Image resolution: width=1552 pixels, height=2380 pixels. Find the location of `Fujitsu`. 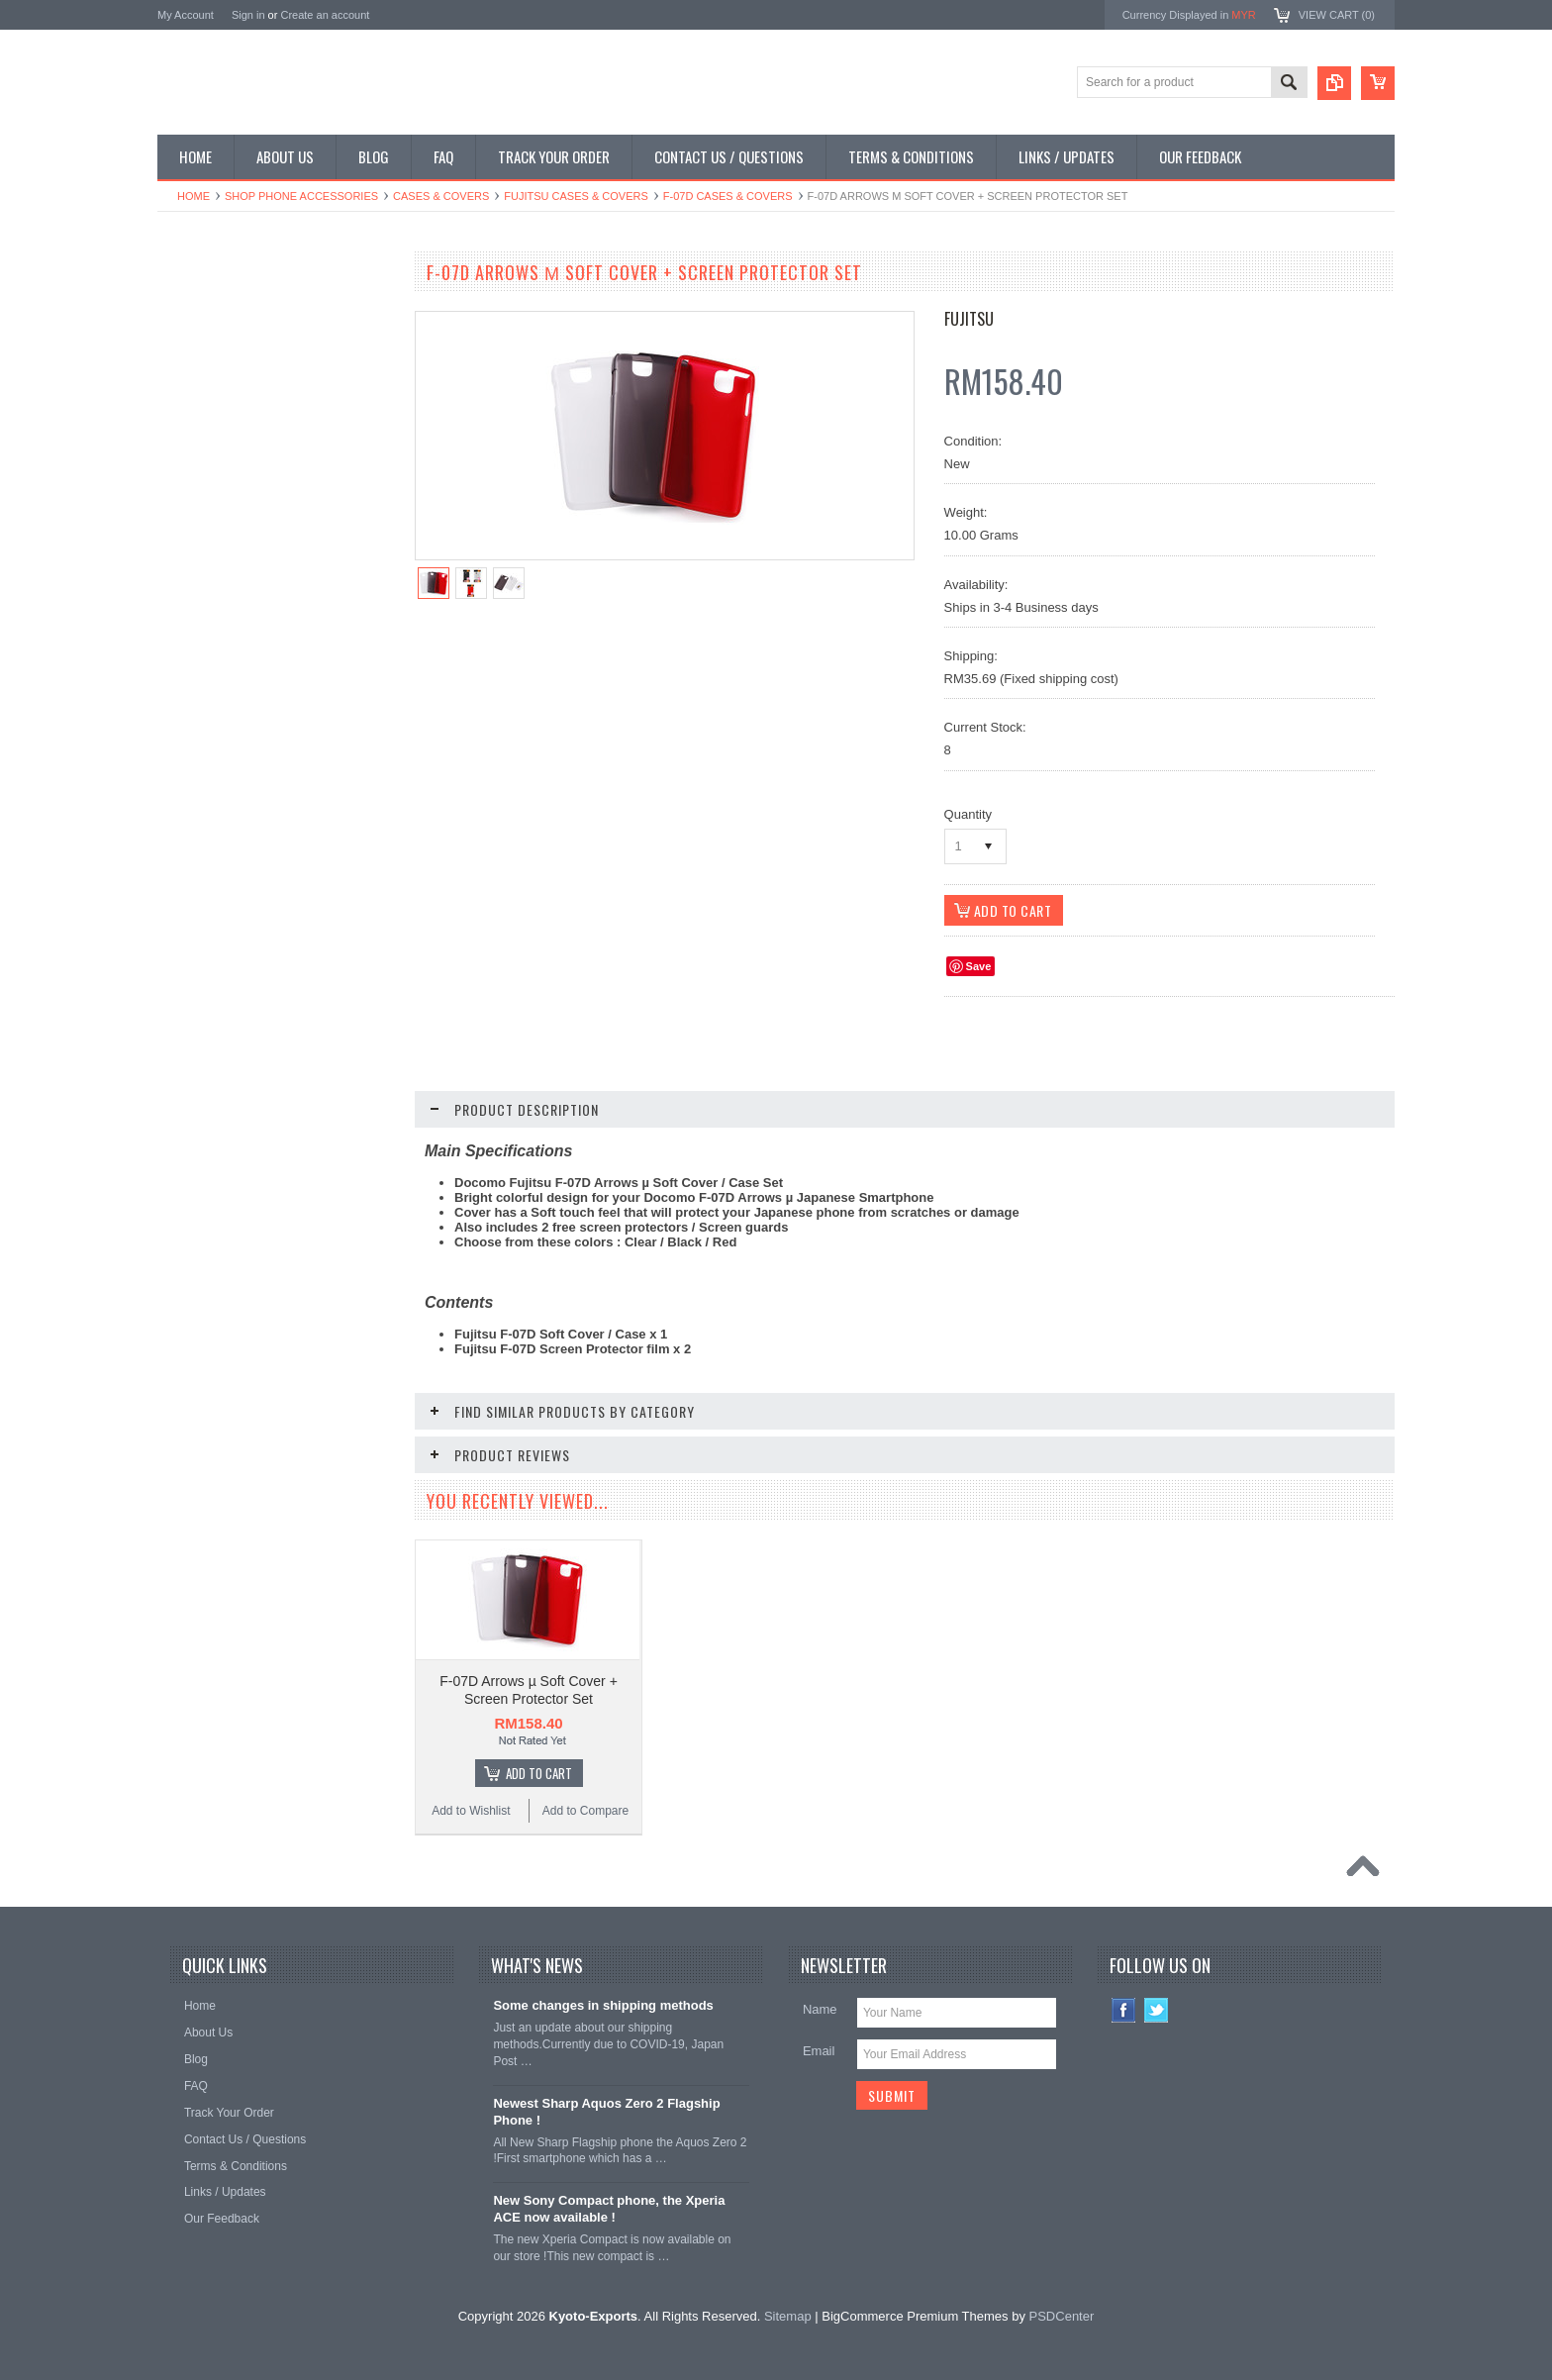

Fujitsu is located at coordinates (969, 319).